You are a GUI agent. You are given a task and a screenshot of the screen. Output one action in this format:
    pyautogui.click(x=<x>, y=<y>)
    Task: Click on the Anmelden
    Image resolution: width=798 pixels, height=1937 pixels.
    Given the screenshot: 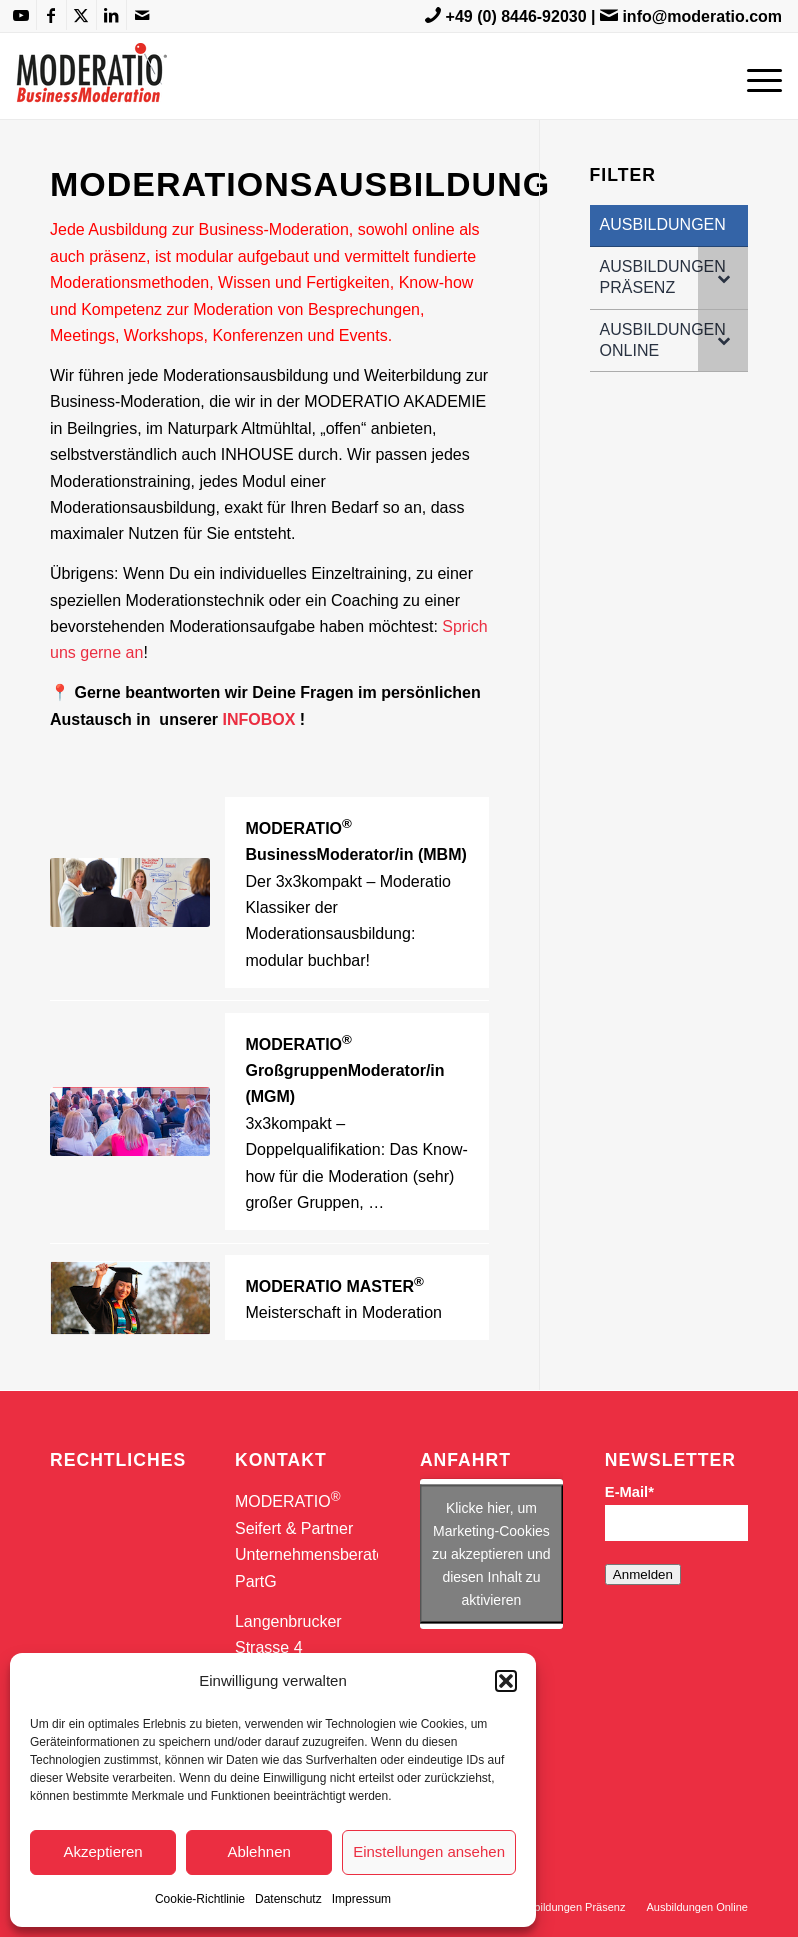 What is the action you would take?
    pyautogui.click(x=643, y=1574)
    